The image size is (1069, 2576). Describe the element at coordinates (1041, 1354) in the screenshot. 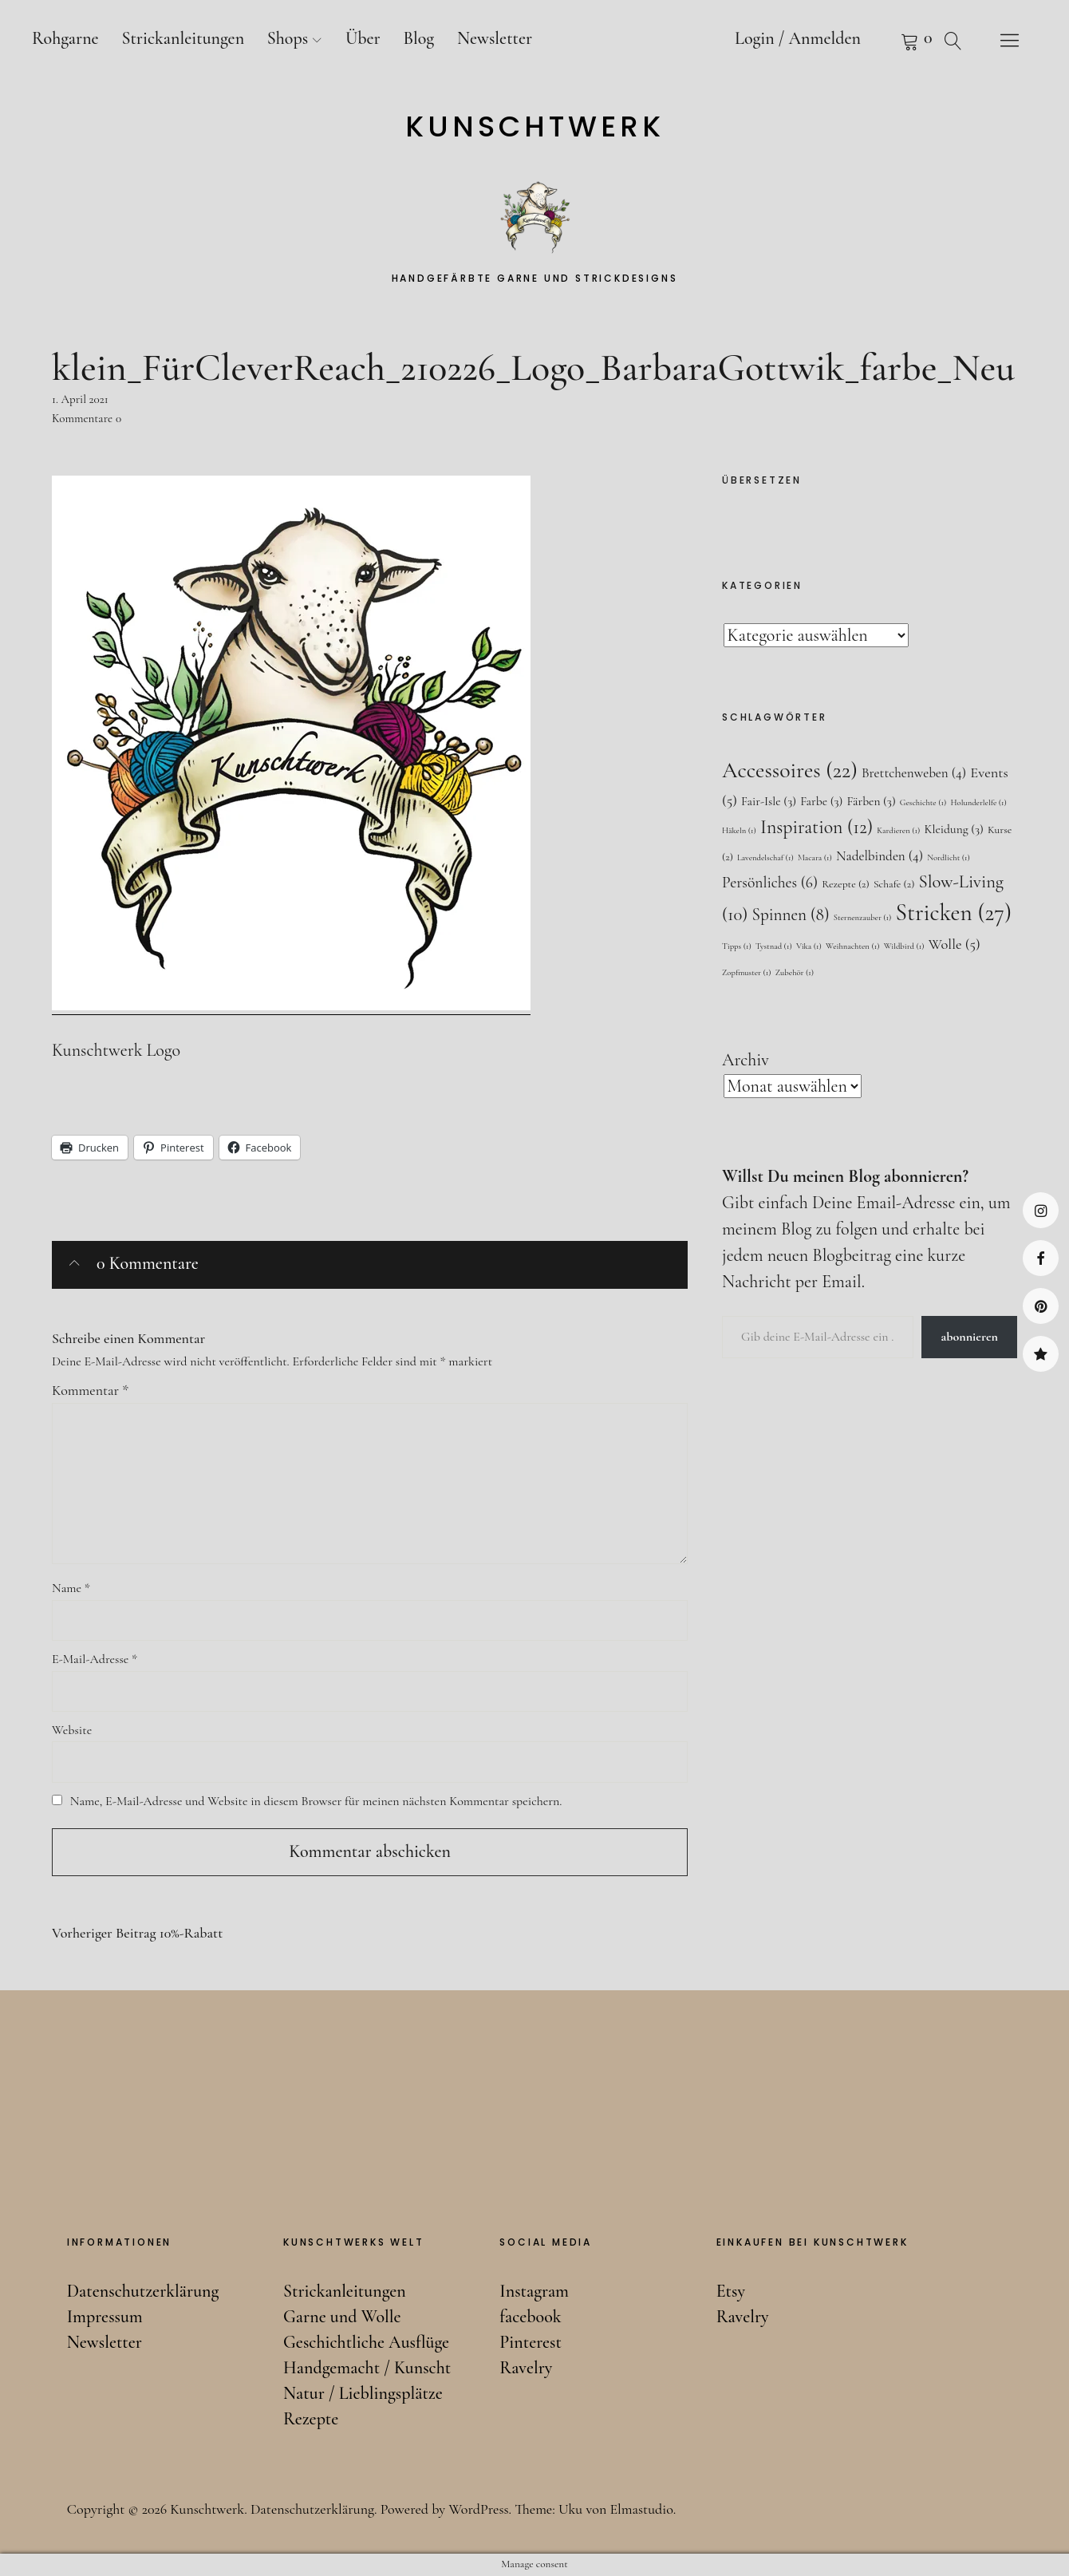

I see `Ravelry` at that location.